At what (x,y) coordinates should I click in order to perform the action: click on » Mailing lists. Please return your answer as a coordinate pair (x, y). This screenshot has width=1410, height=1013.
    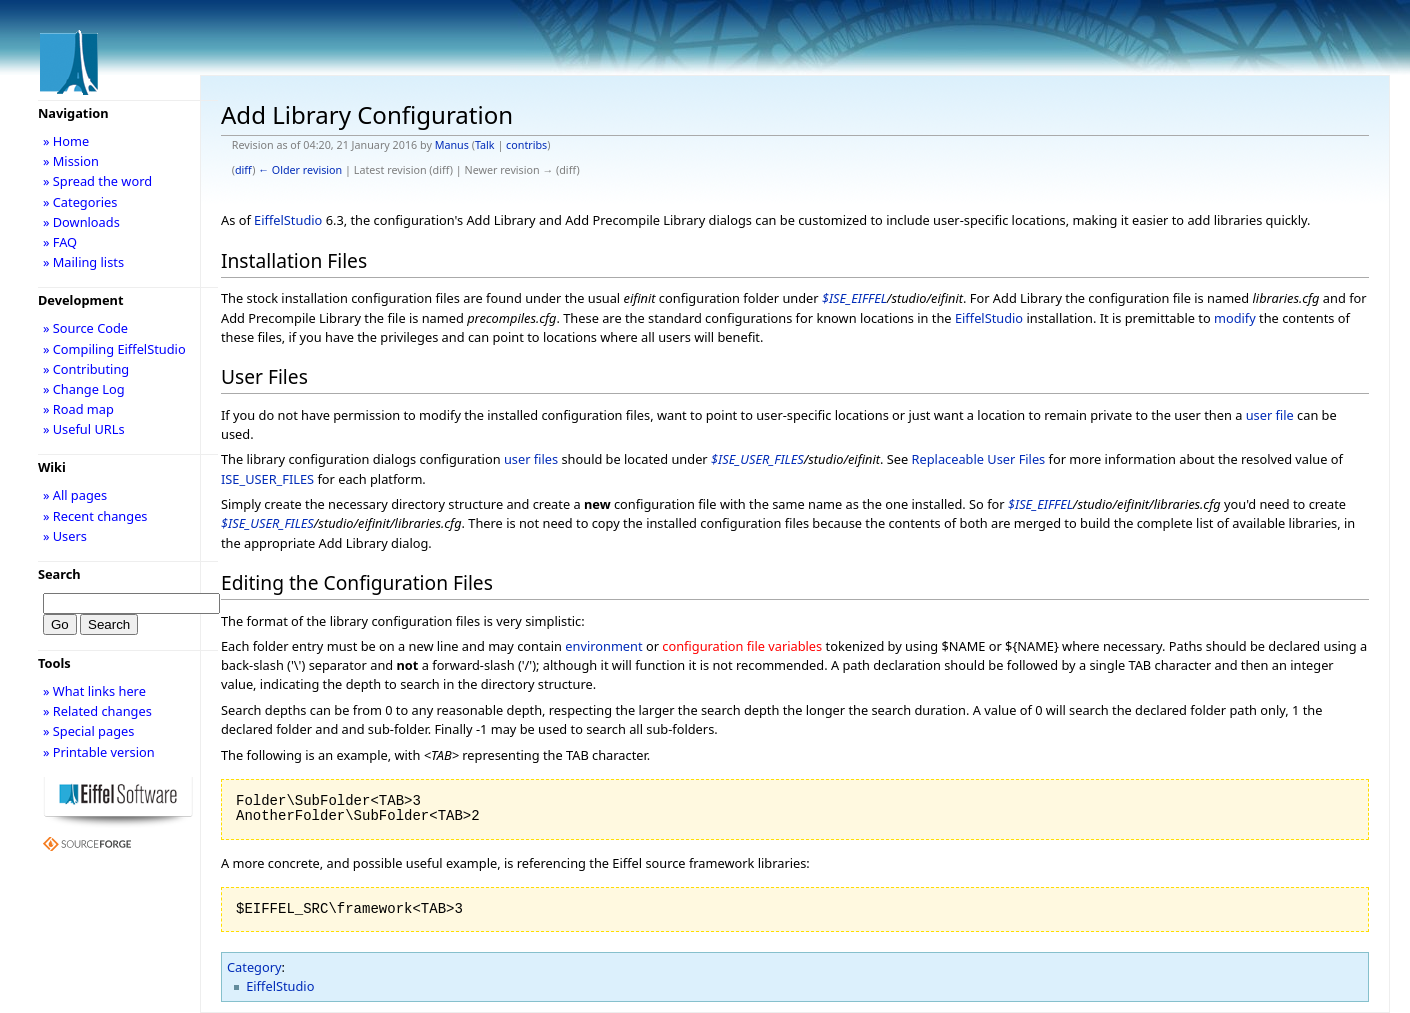
    Looking at the image, I should click on (83, 262).